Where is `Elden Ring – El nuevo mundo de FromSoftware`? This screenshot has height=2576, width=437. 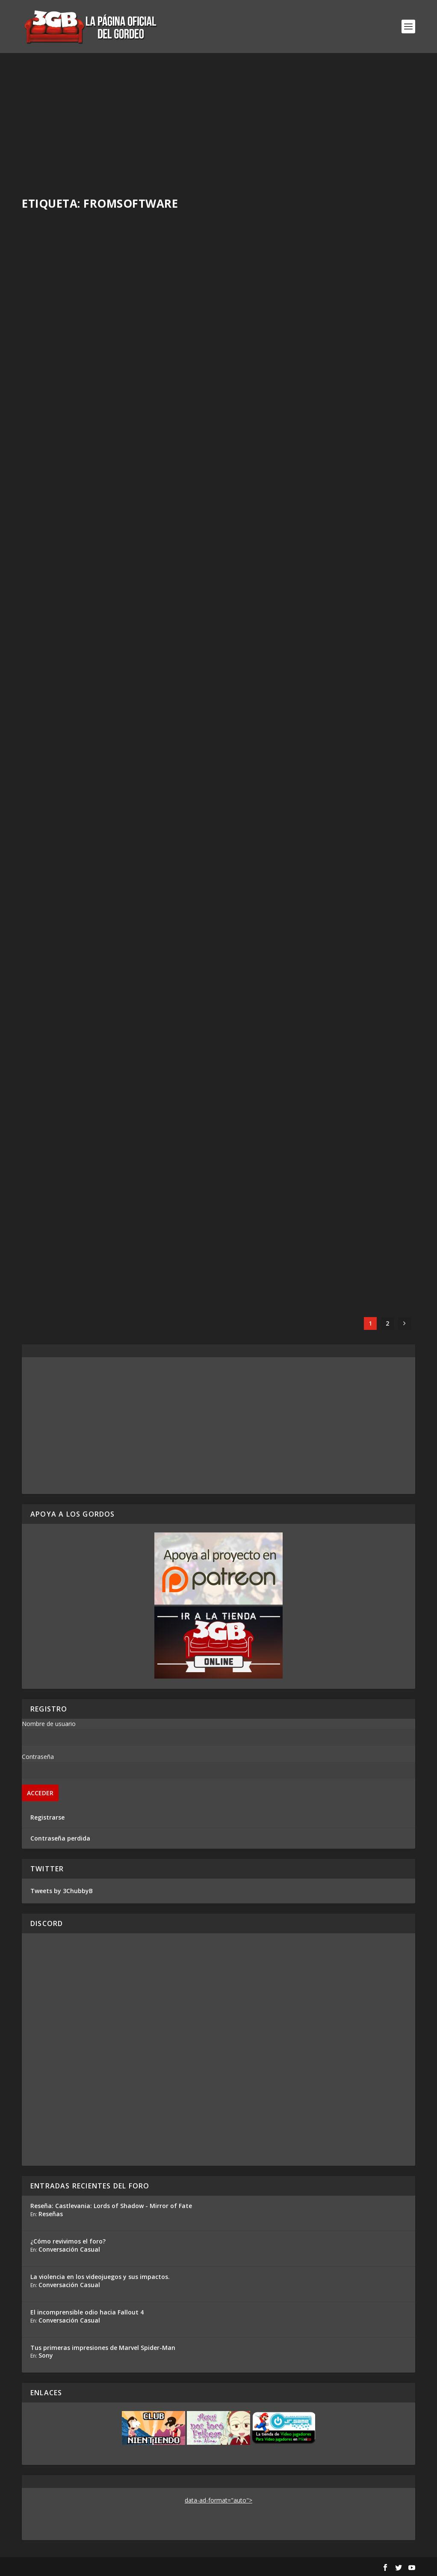 Elden Ring – El nuevo mundo de FromSoftware is located at coordinates (294, 549).